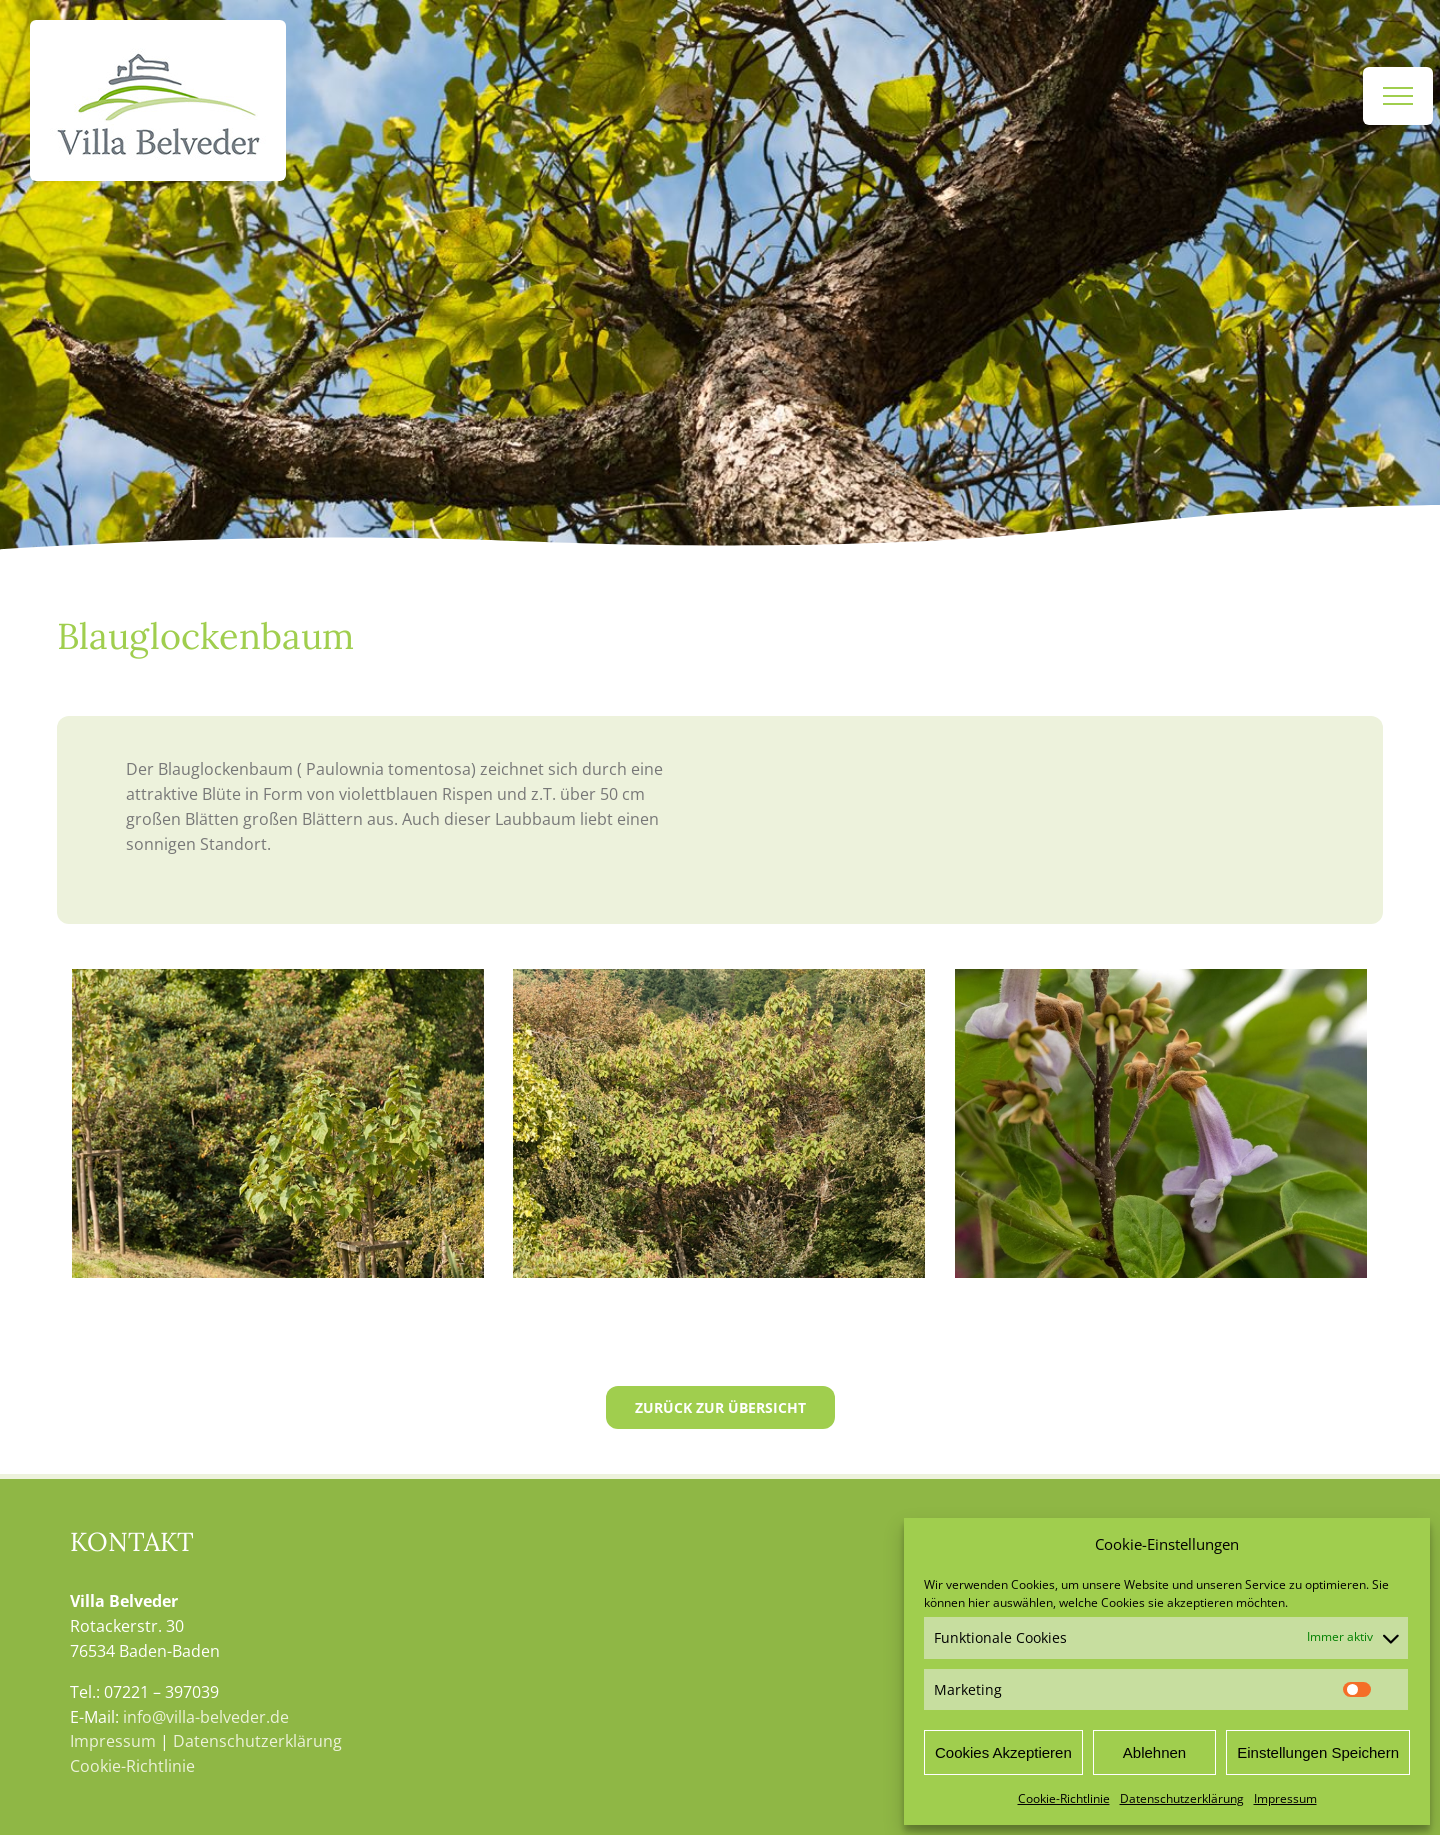 This screenshot has width=1440, height=1835. What do you see at coordinates (1003, 1752) in the screenshot?
I see `Cookies Akzeptieren` at bounding box center [1003, 1752].